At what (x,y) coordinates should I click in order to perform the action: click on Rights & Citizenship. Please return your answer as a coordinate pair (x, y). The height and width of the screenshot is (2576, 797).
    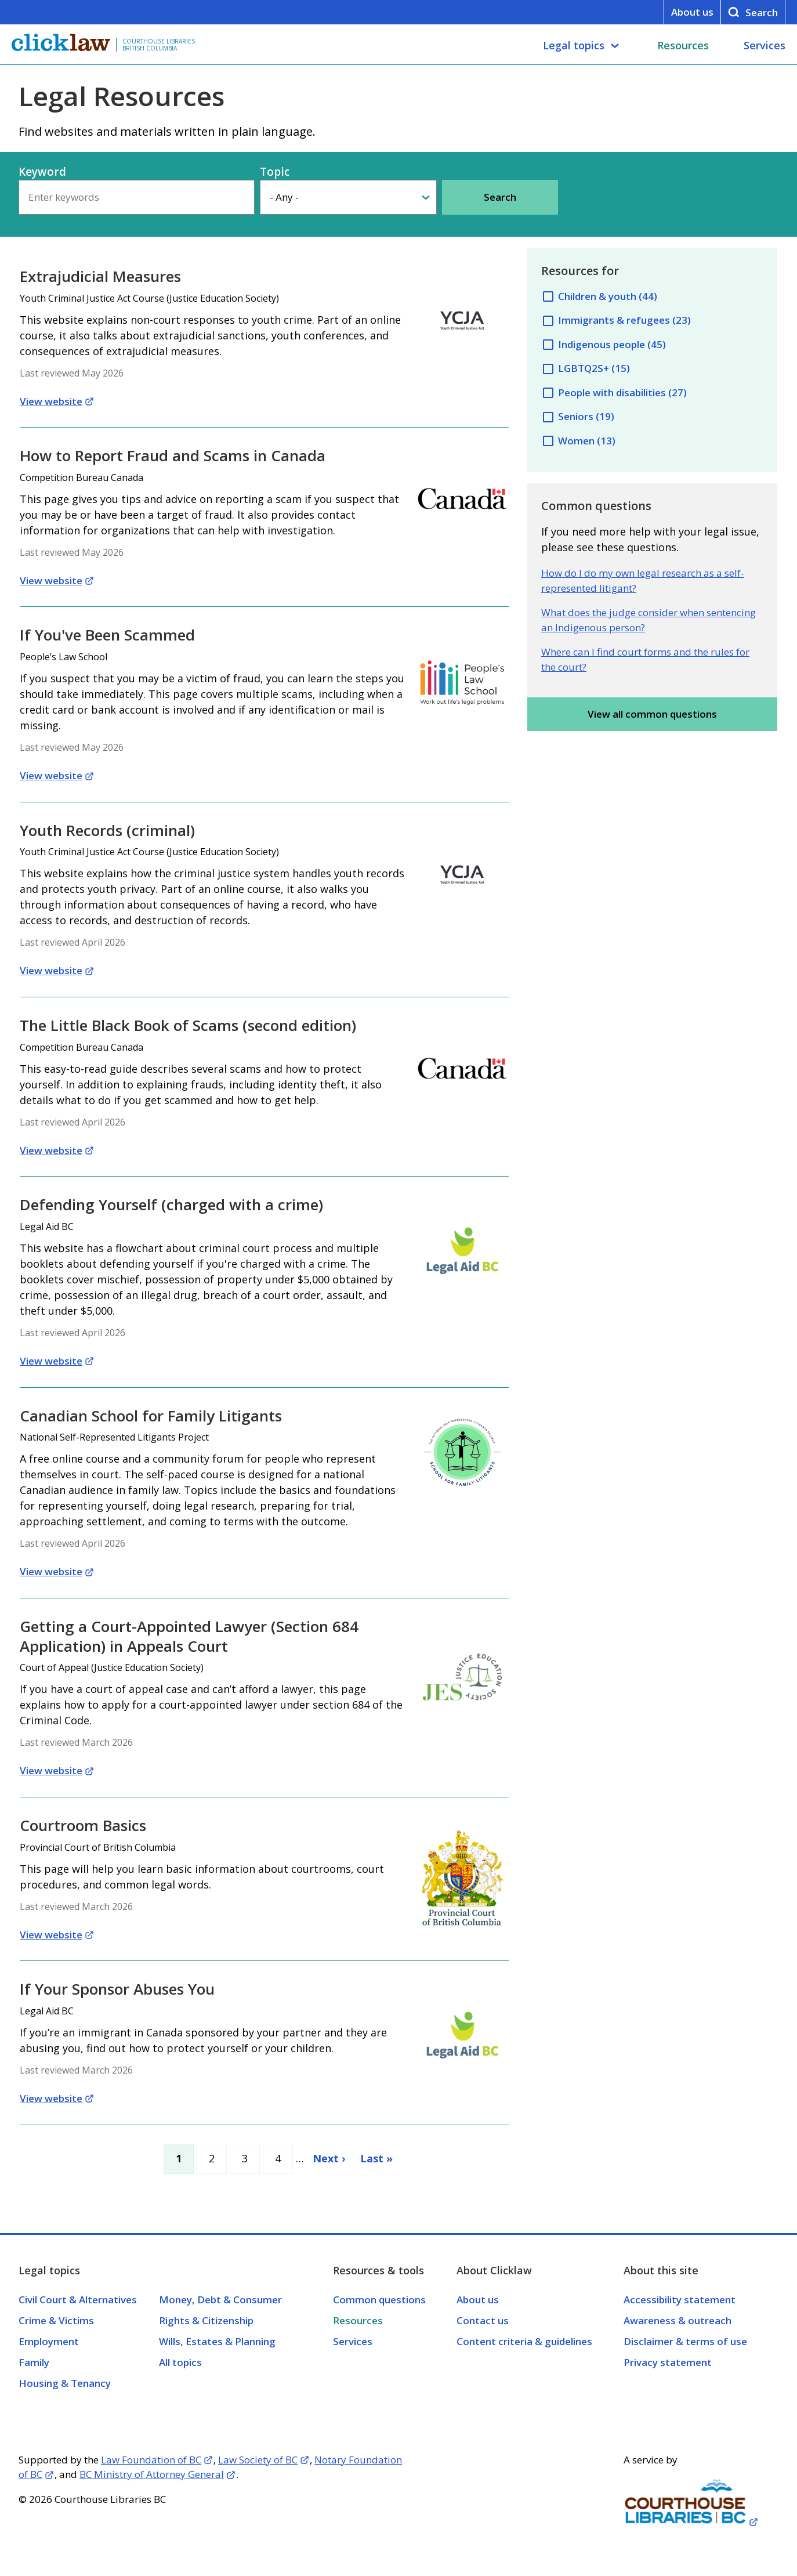
    Looking at the image, I should click on (206, 2320).